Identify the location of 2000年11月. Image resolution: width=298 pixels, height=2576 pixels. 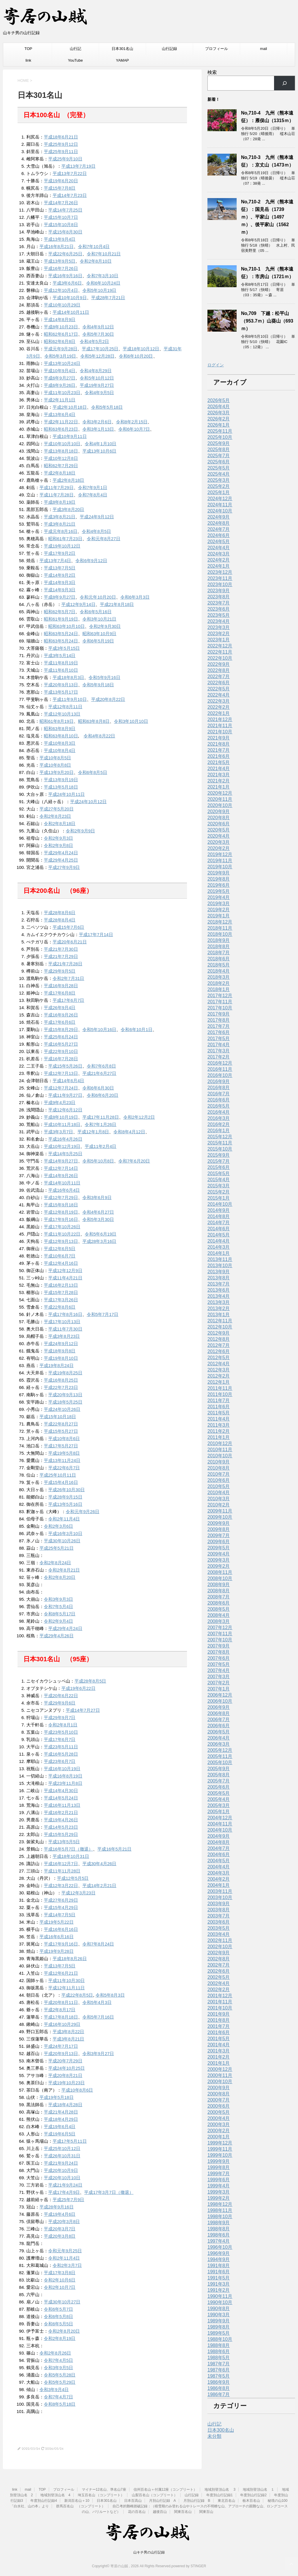
(219, 2075).